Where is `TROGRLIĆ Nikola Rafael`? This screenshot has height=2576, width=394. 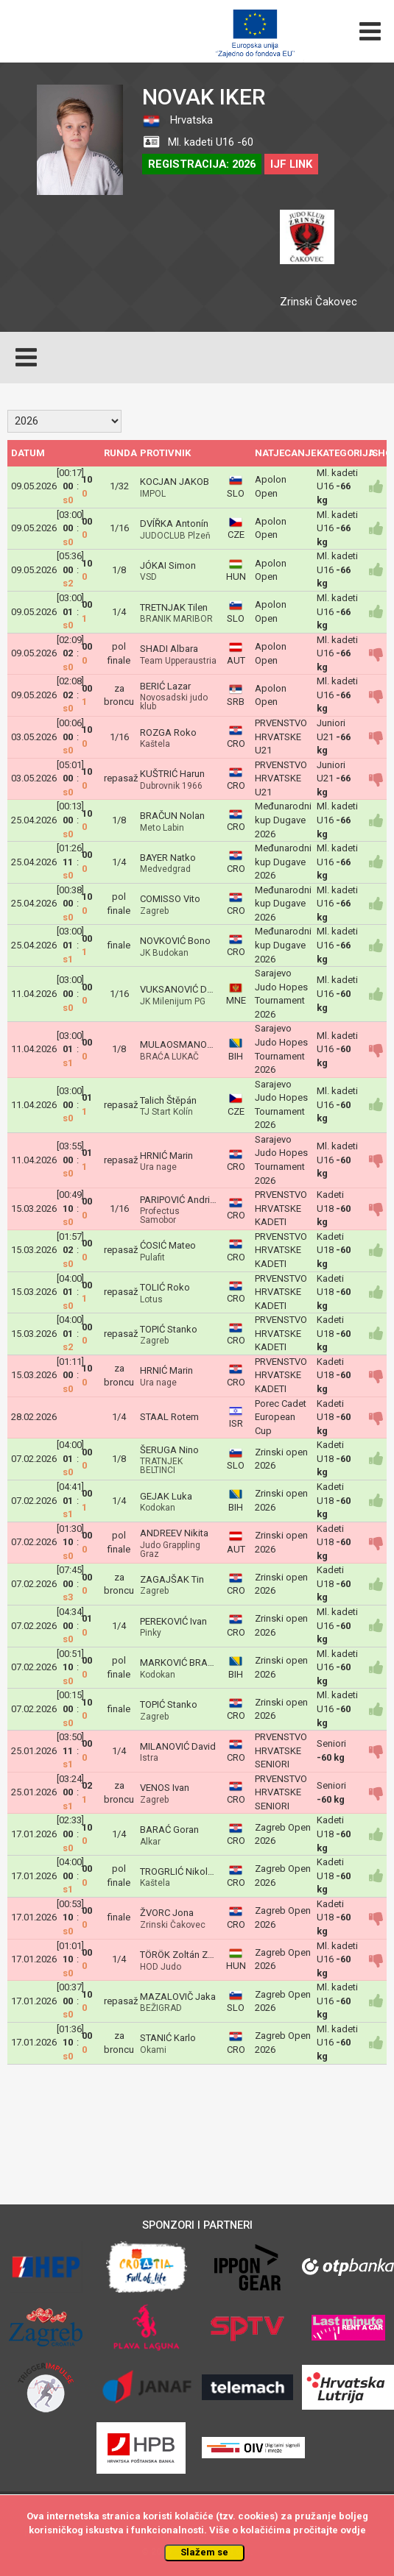 TROGRLIĆ Nikola Rafael is located at coordinates (191, 1871).